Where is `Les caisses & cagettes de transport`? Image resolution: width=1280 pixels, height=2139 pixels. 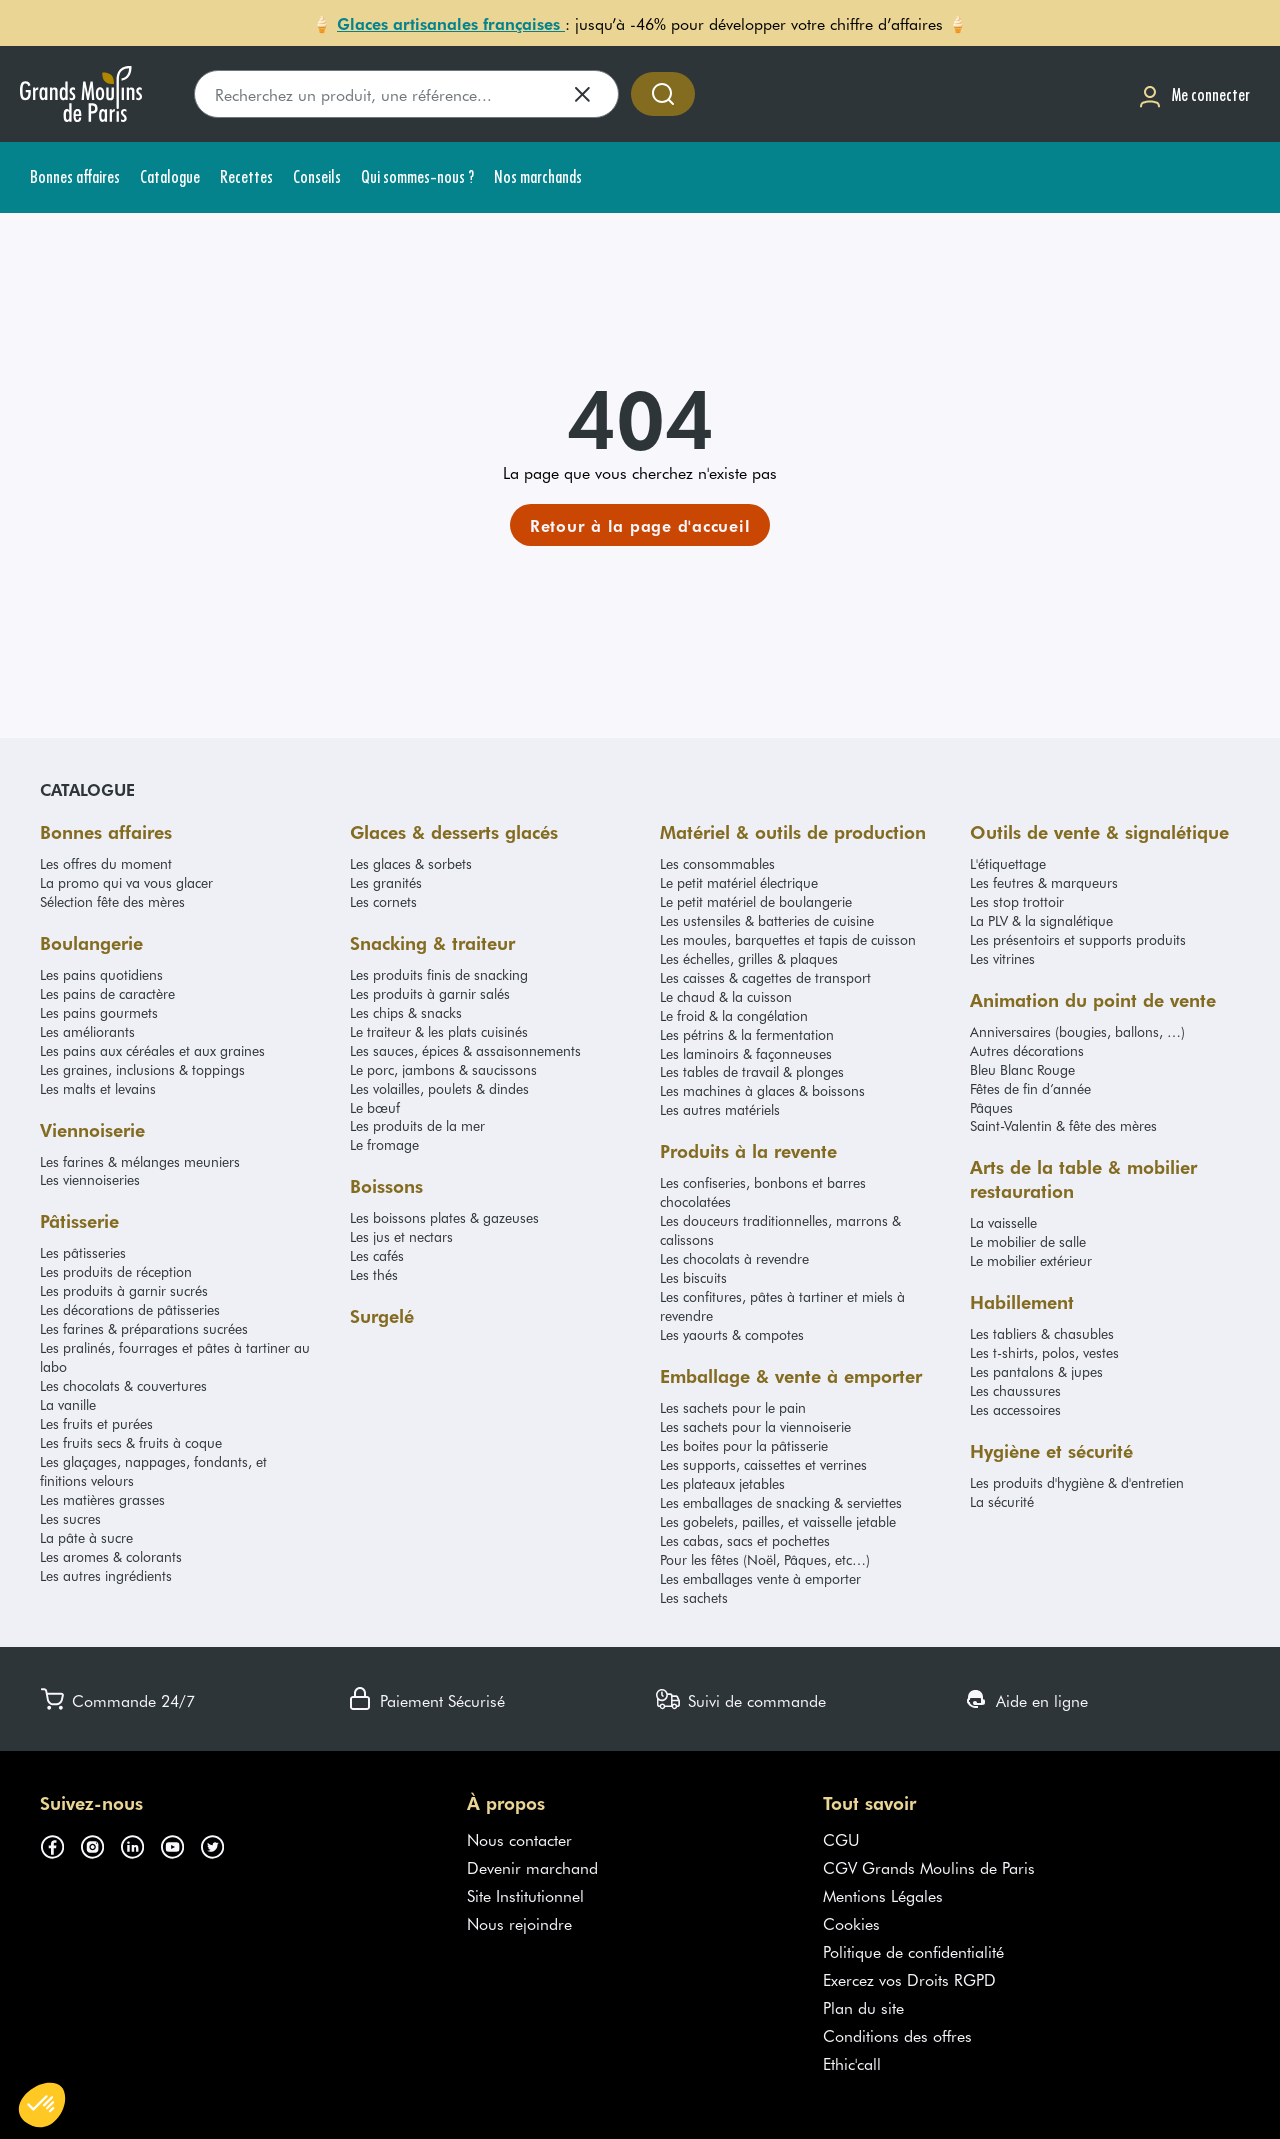
Les caisses & cagettes de transport is located at coordinates (765, 977).